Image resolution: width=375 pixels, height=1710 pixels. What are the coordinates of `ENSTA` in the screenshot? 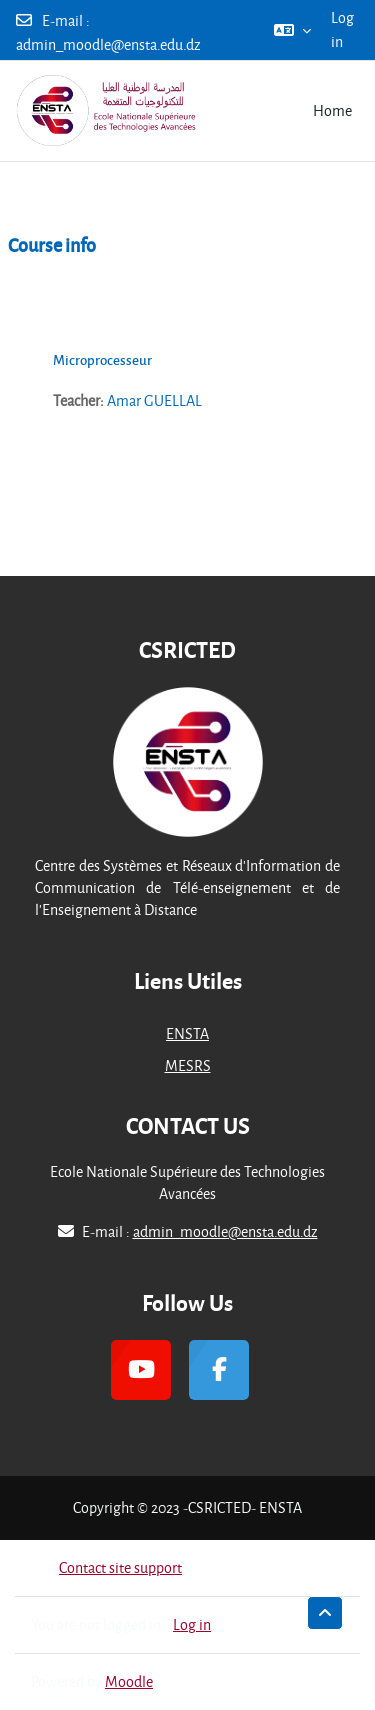 It's located at (187, 1033).